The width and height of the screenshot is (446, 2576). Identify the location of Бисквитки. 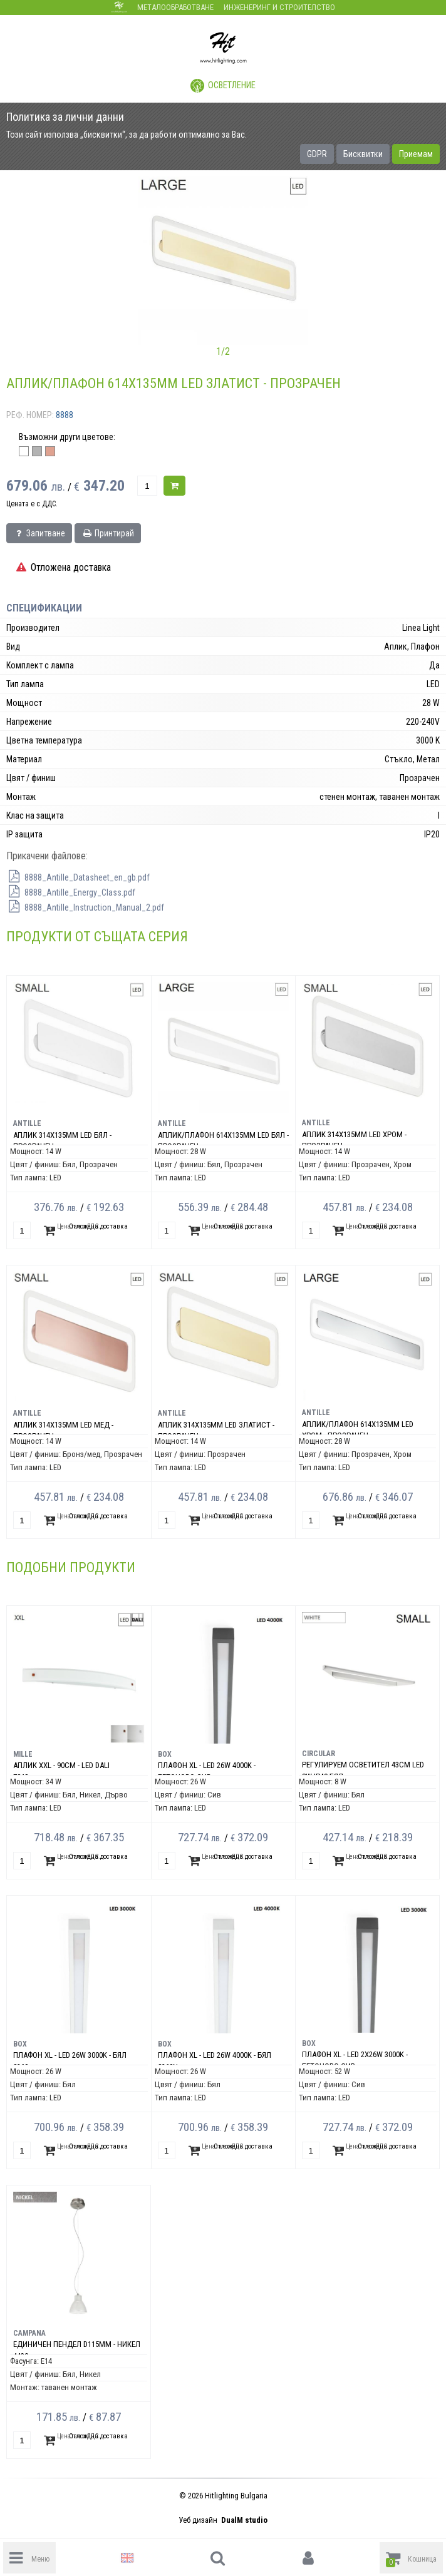
(363, 154).